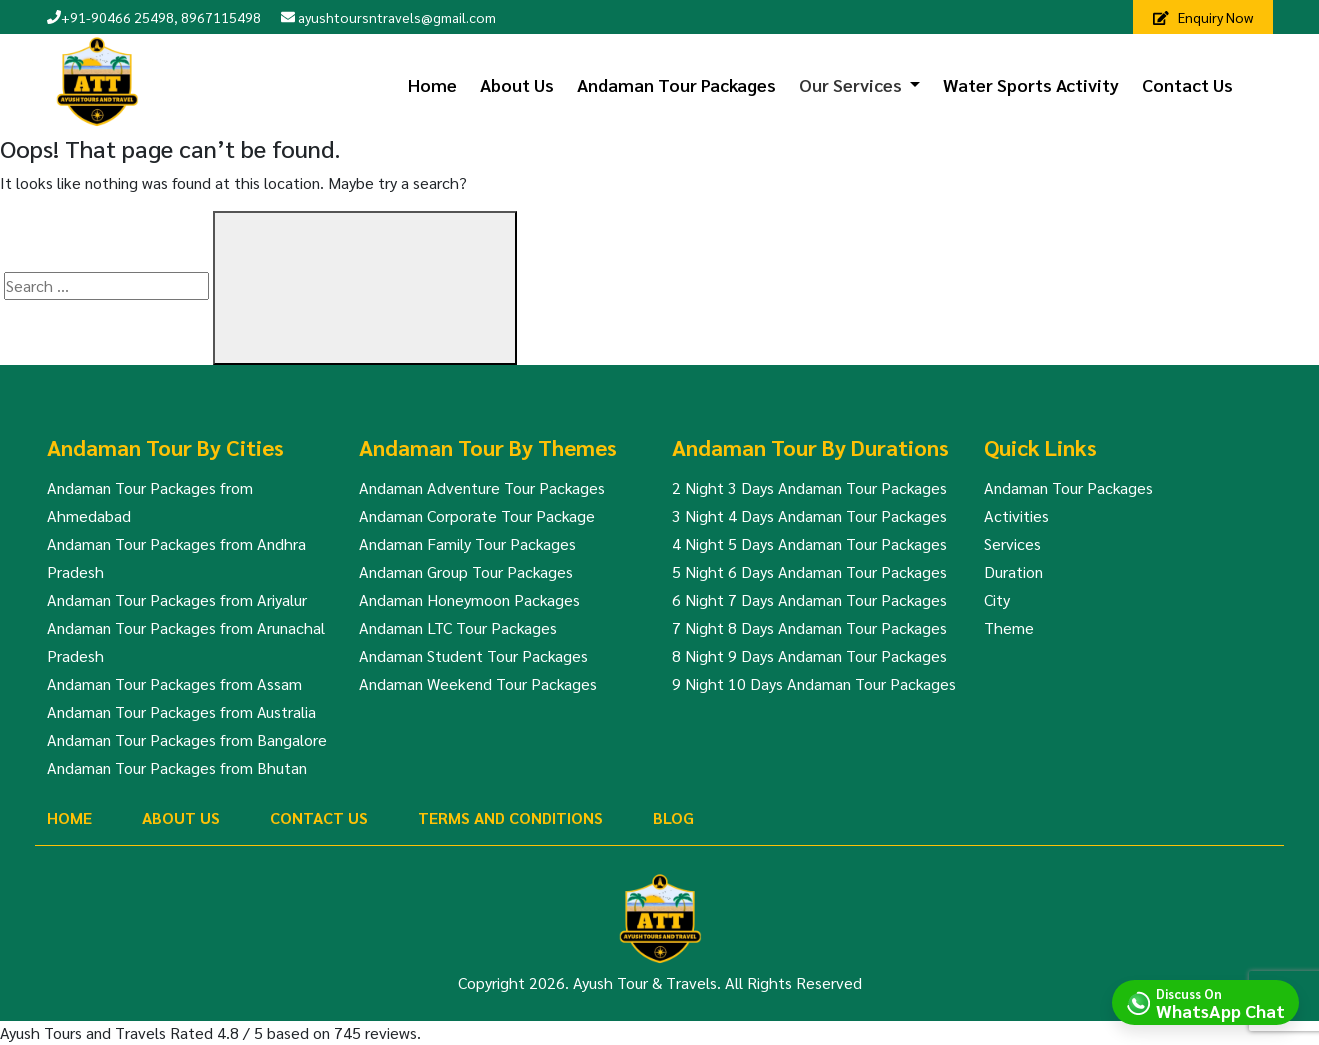  Describe the element at coordinates (477, 515) in the screenshot. I see `Andaman Corporate Tour Package` at that location.